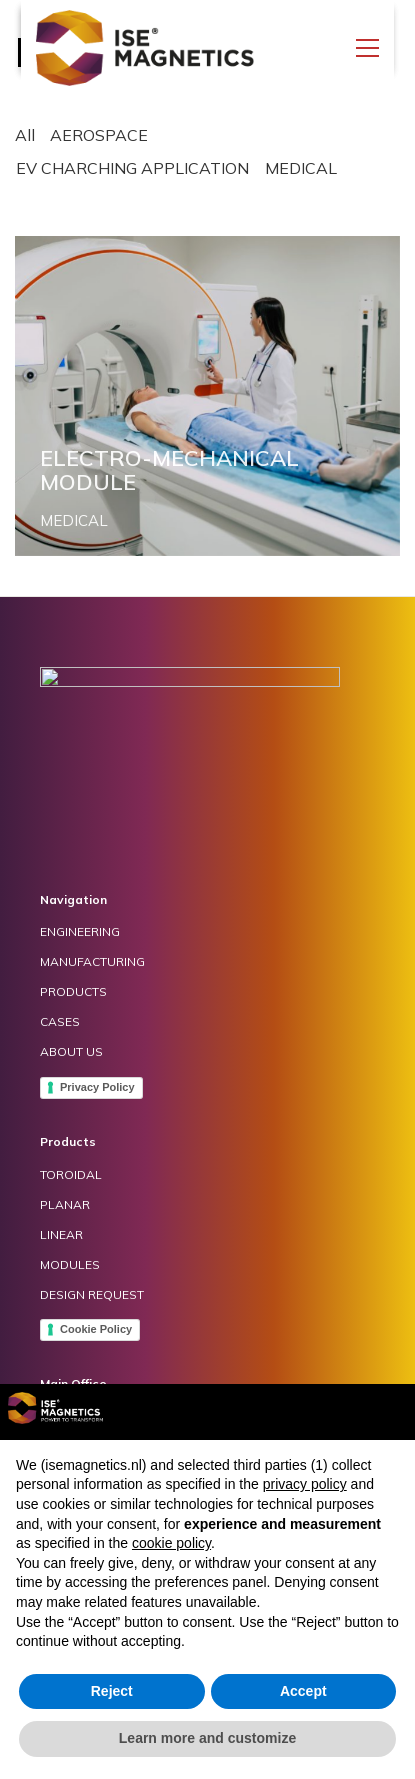  I want to click on TOROIDAL, so click(71, 1174).